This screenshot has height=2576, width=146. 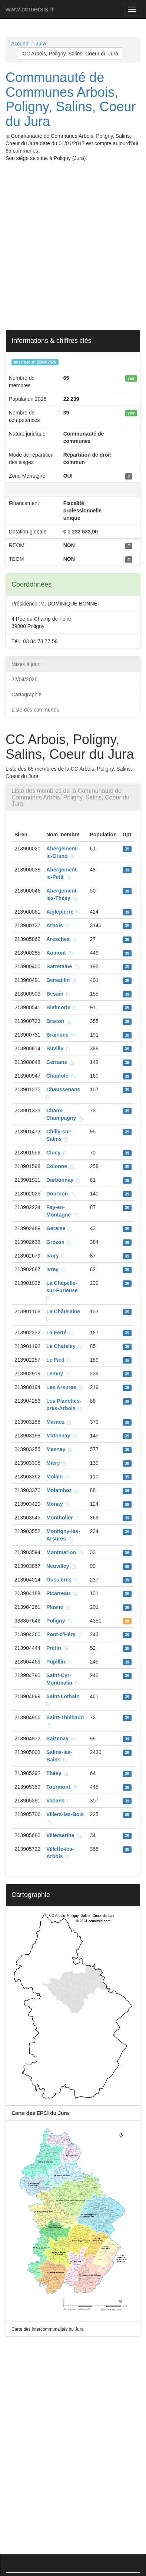 What do you see at coordinates (60, 1194) in the screenshot?
I see `Dournon` at bounding box center [60, 1194].